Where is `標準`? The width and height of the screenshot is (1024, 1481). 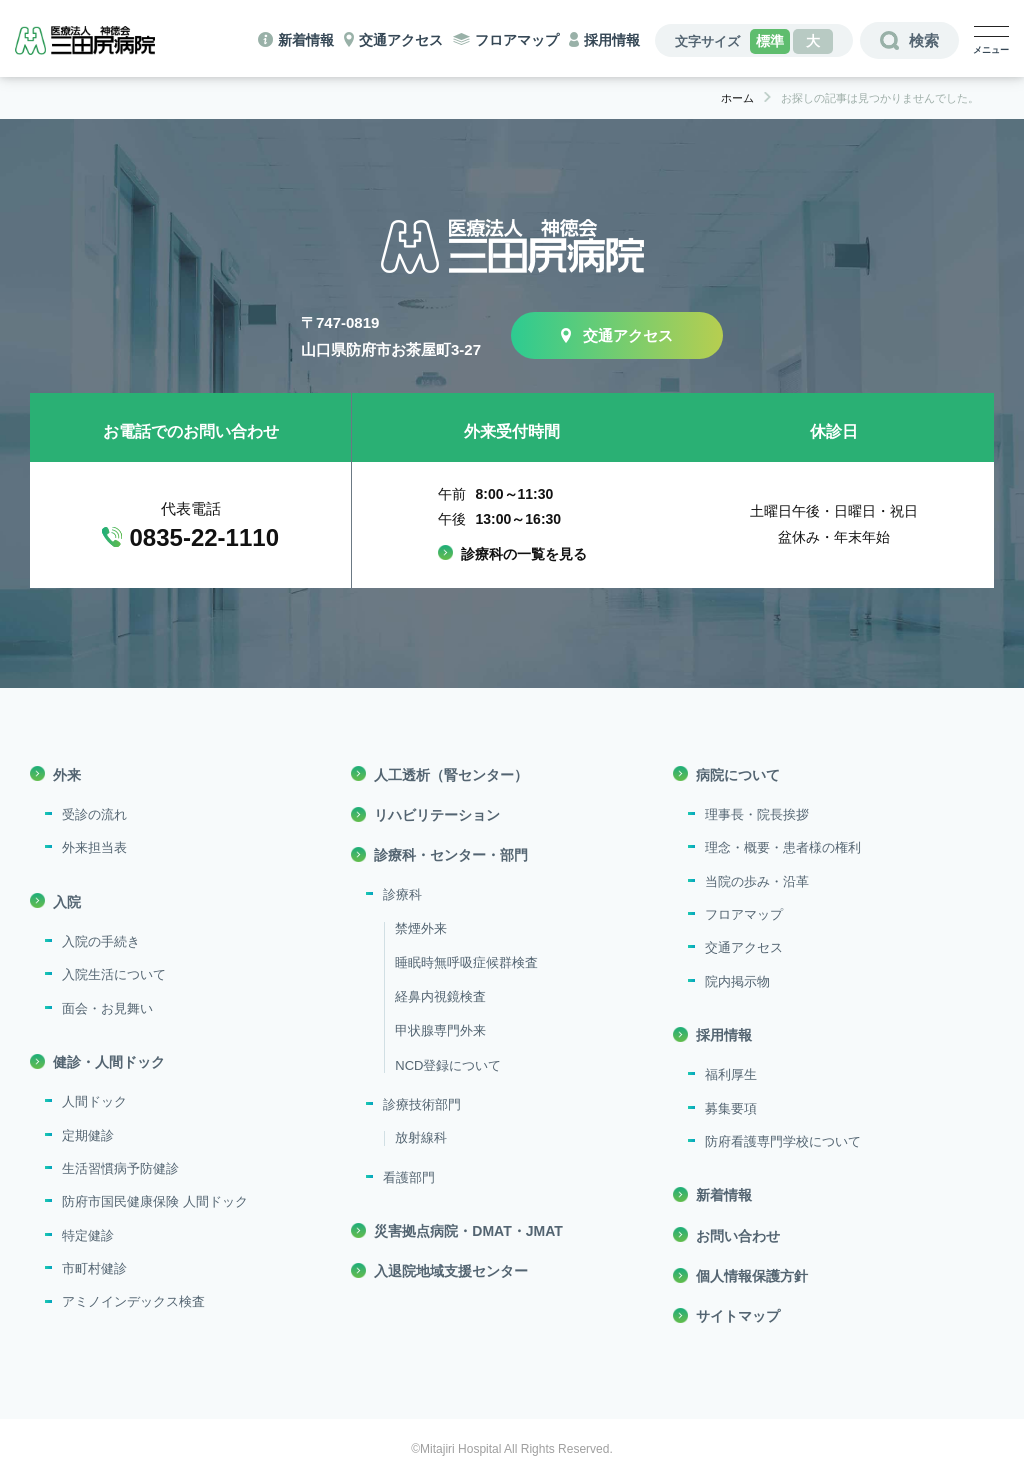 標準 is located at coordinates (770, 41).